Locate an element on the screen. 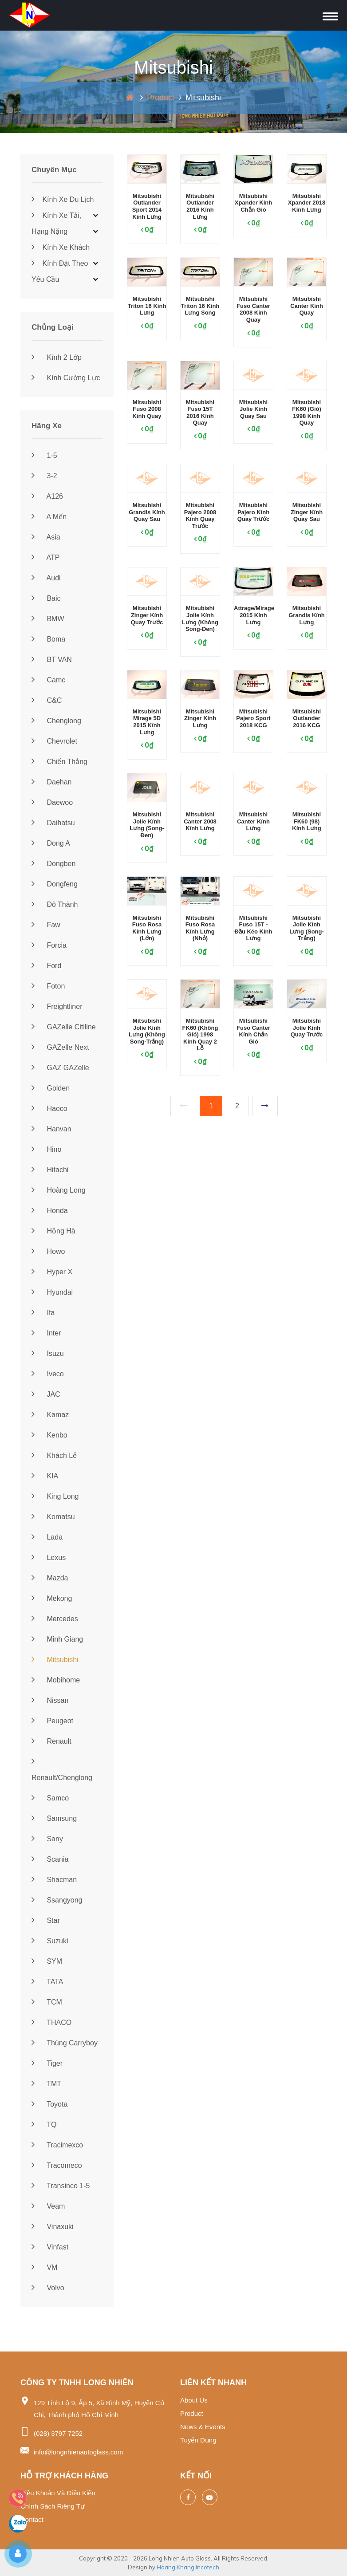 The height and width of the screenshot is (2576, 347). Ssangyong is located at coordinates (57, 1900).